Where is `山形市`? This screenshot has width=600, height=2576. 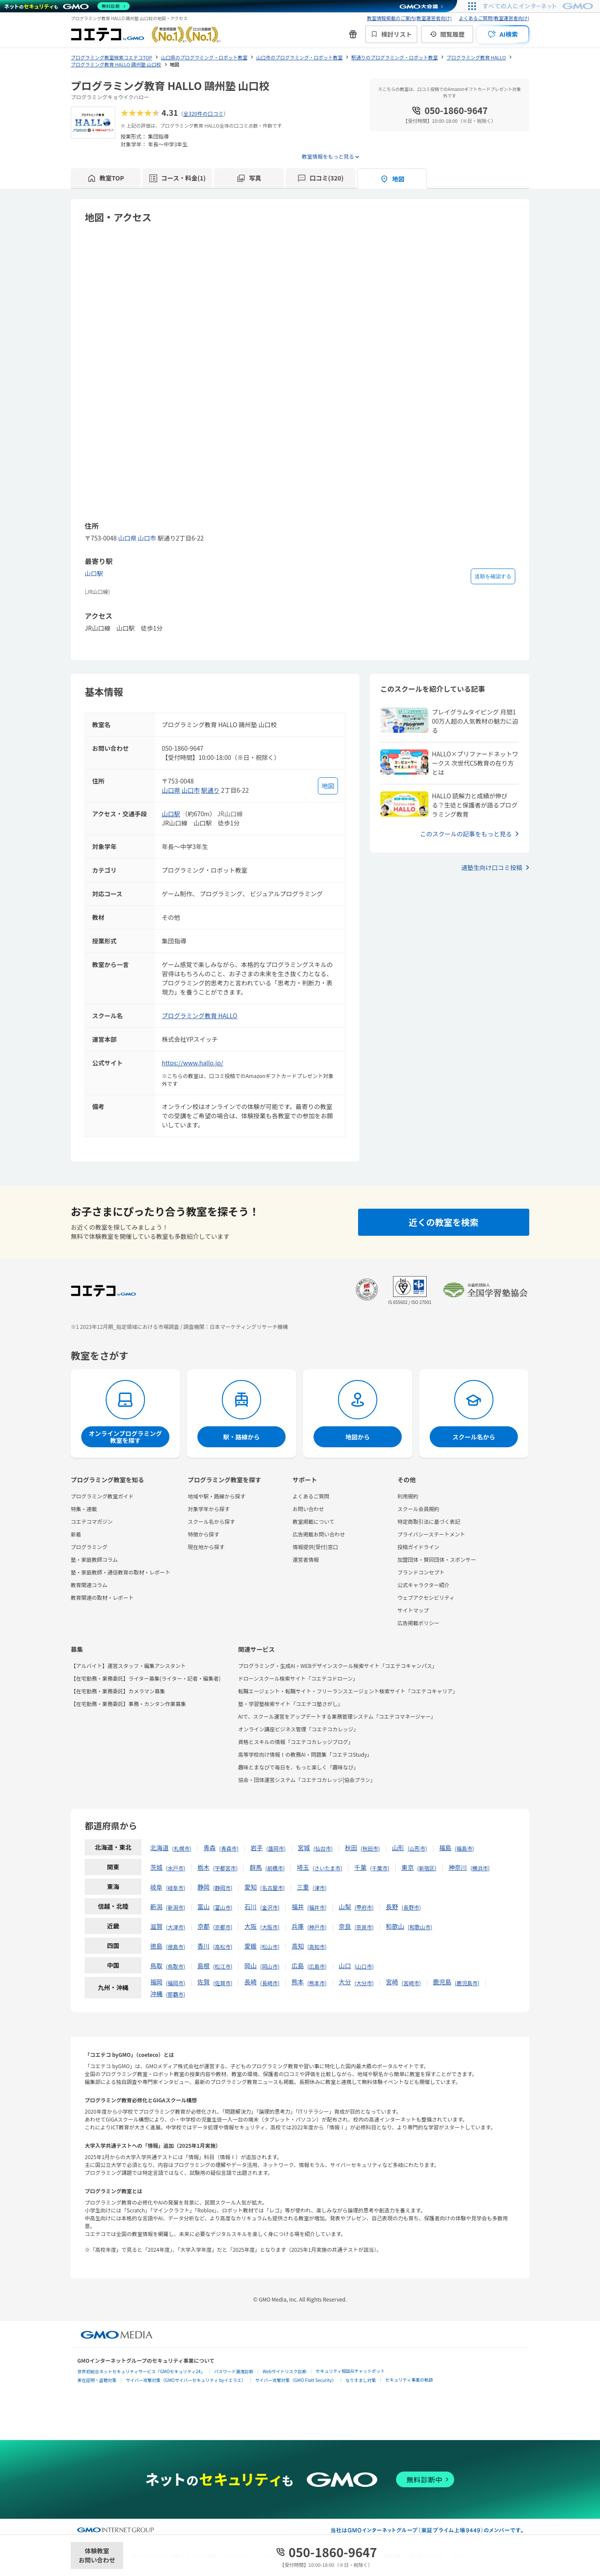 山形市 is located at coordinates (417, 1848).